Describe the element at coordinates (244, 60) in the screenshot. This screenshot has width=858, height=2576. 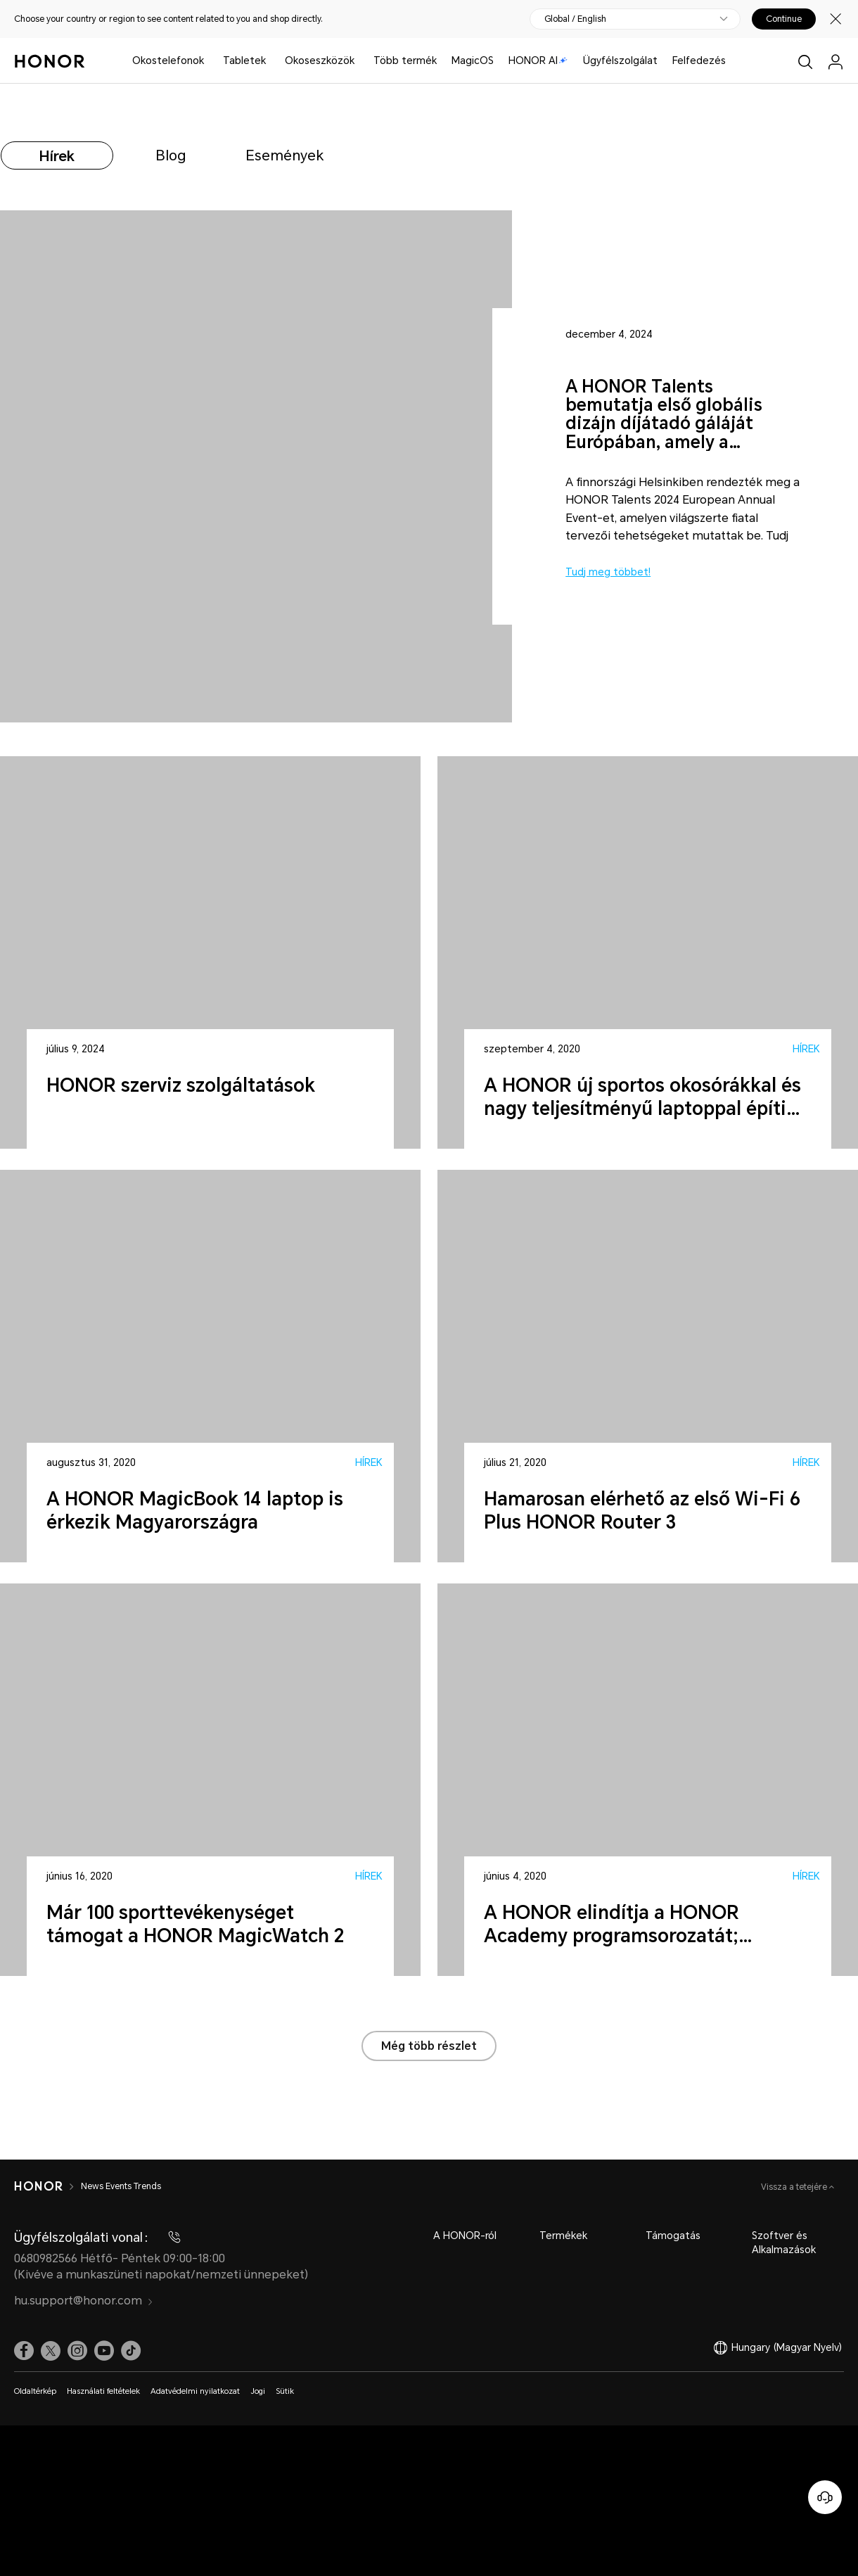
I see `Tabletek` at that location.